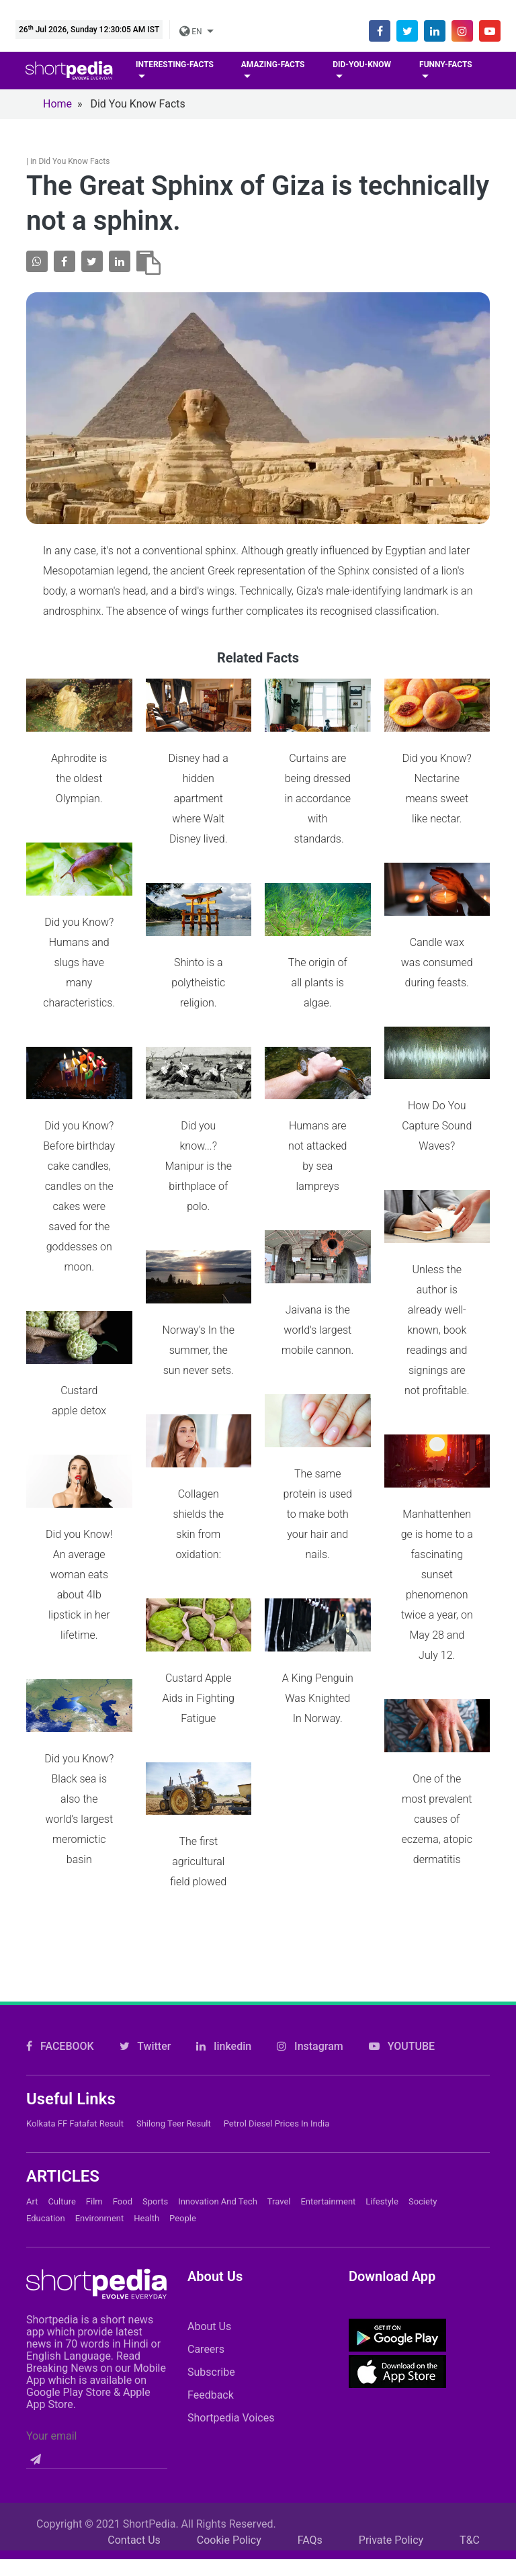 The height and width of the screenshot is (2576, 516). Describe the element at coordinates (182, 2131) in the screenshot. I see `People` at that location.